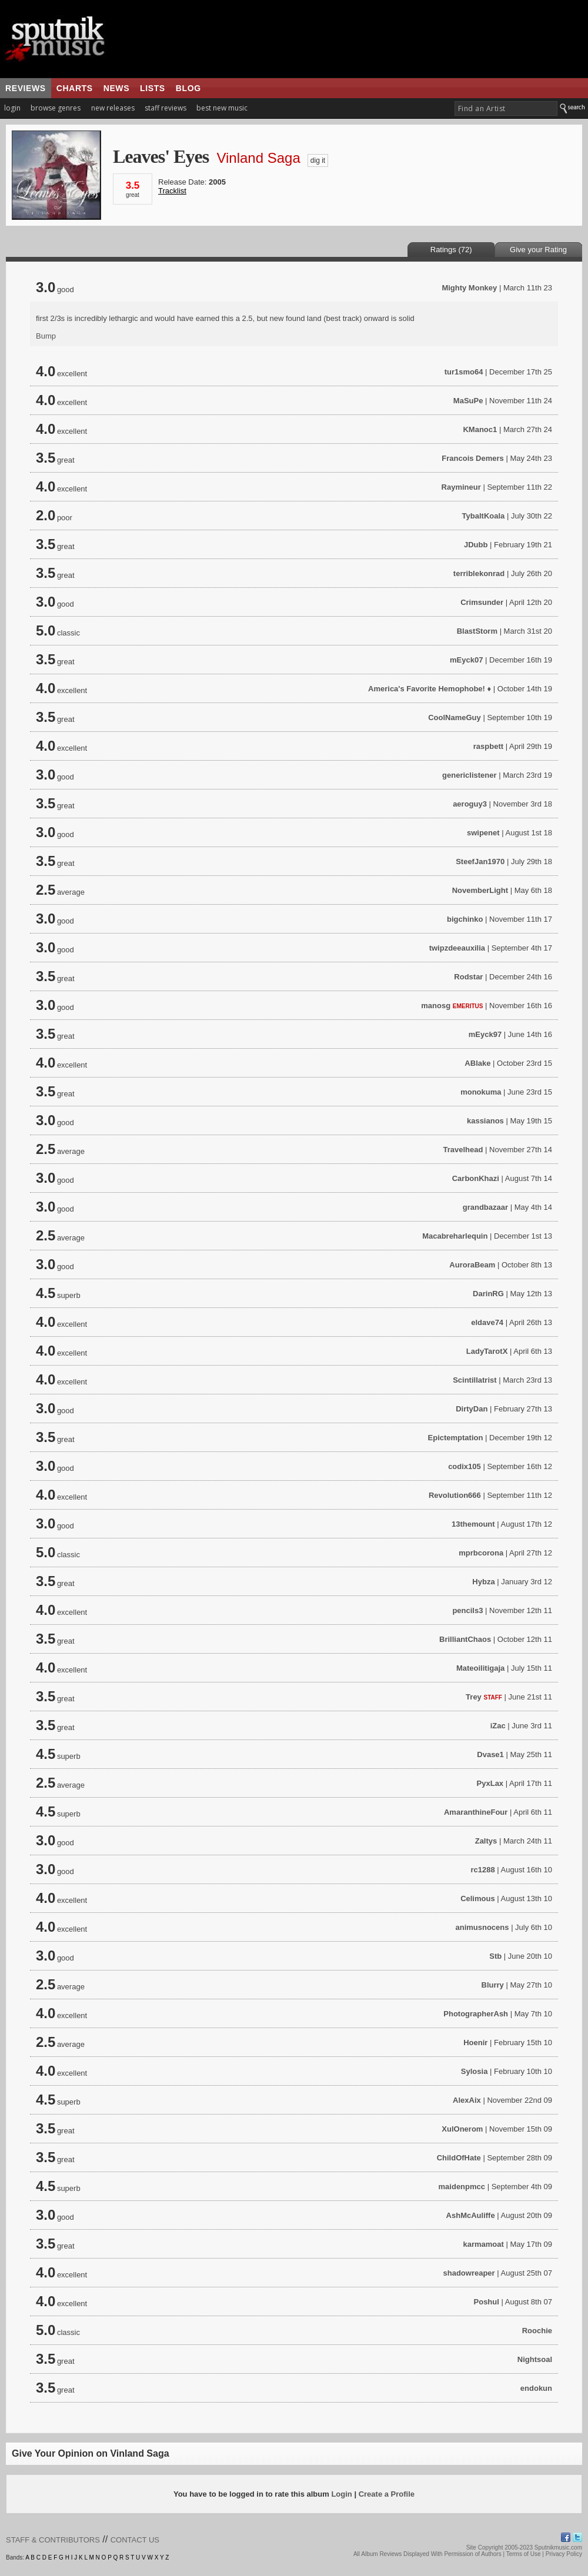  What do you see at coordinates (466, 659) in the screenshot?
I see `mEyck07` at bounding box center [466, 659].